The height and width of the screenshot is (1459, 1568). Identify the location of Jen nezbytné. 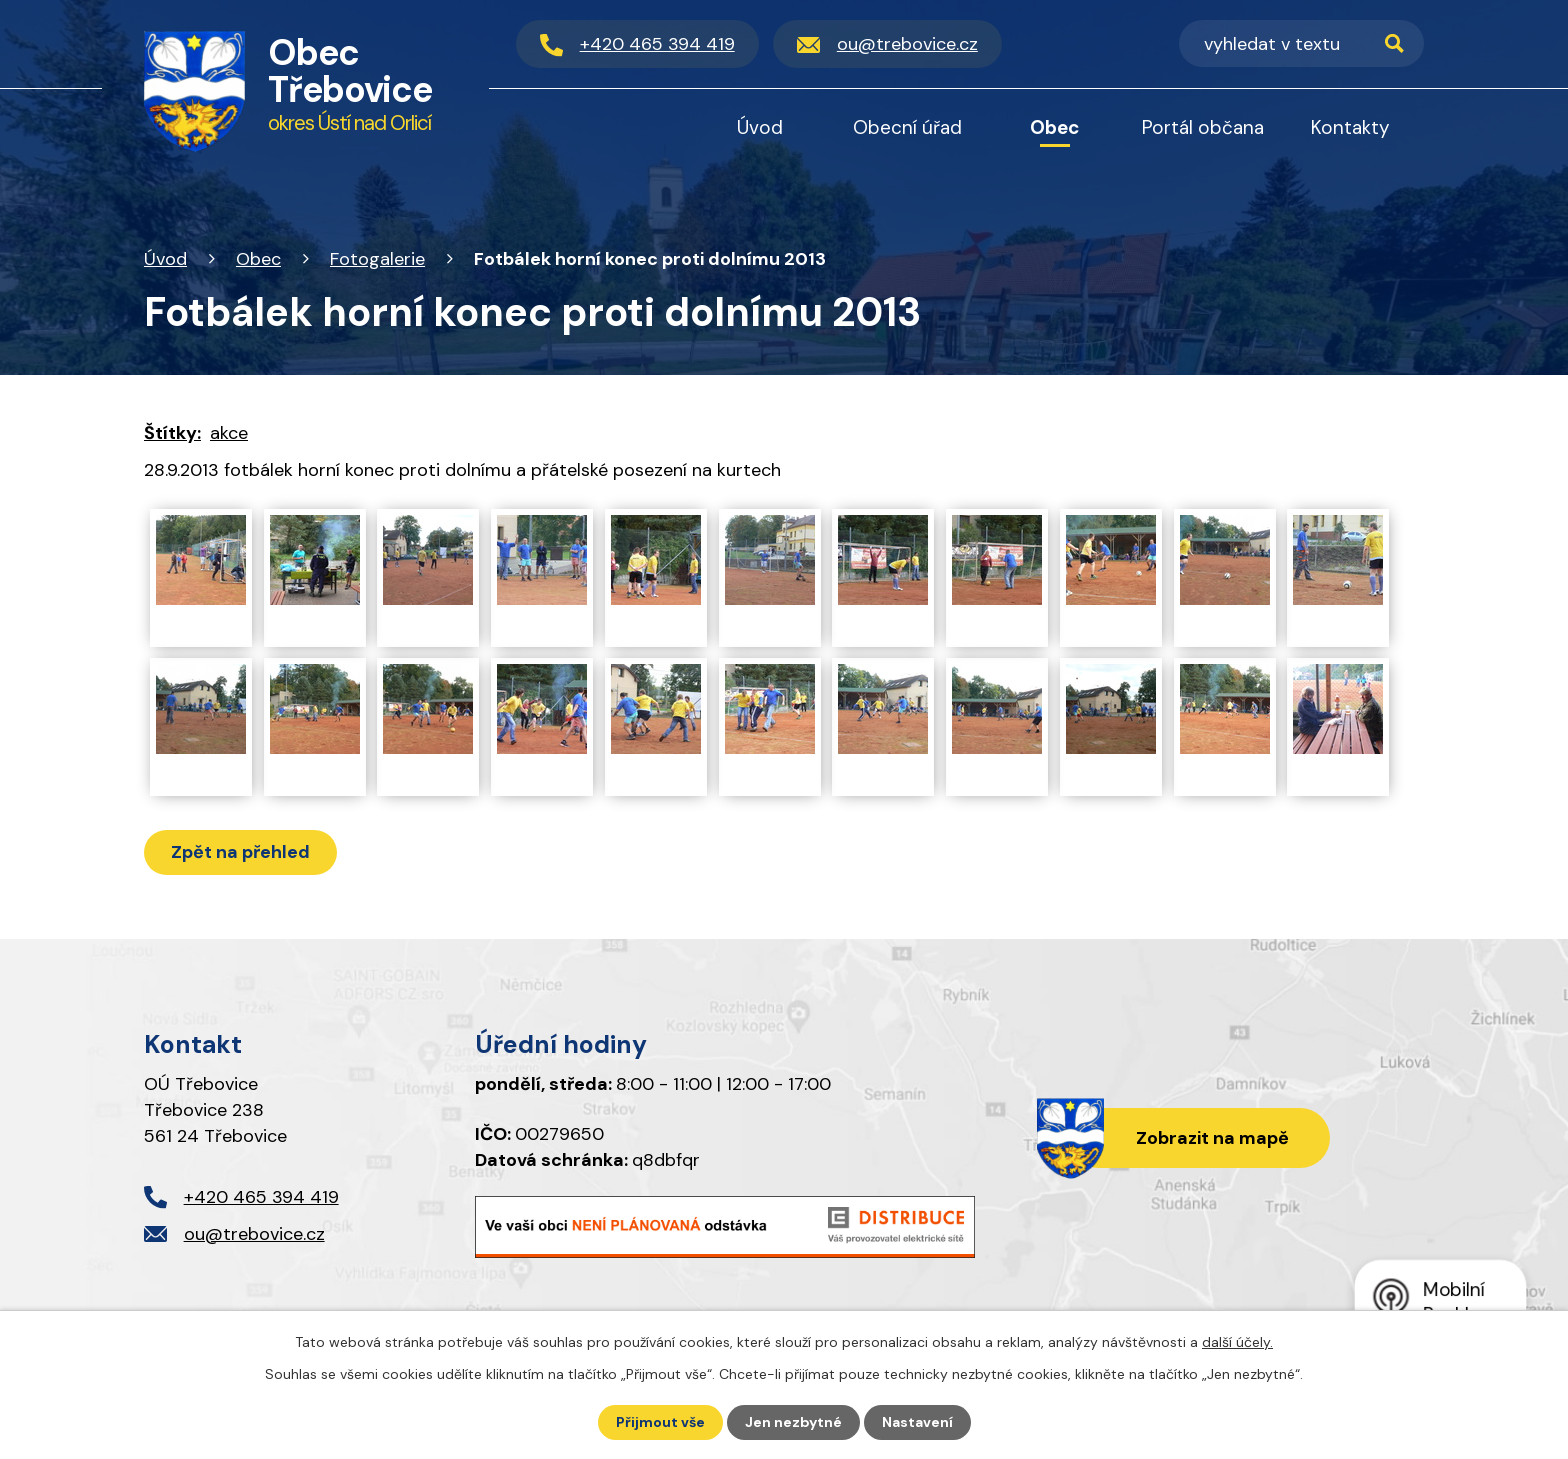
(793, 1422).